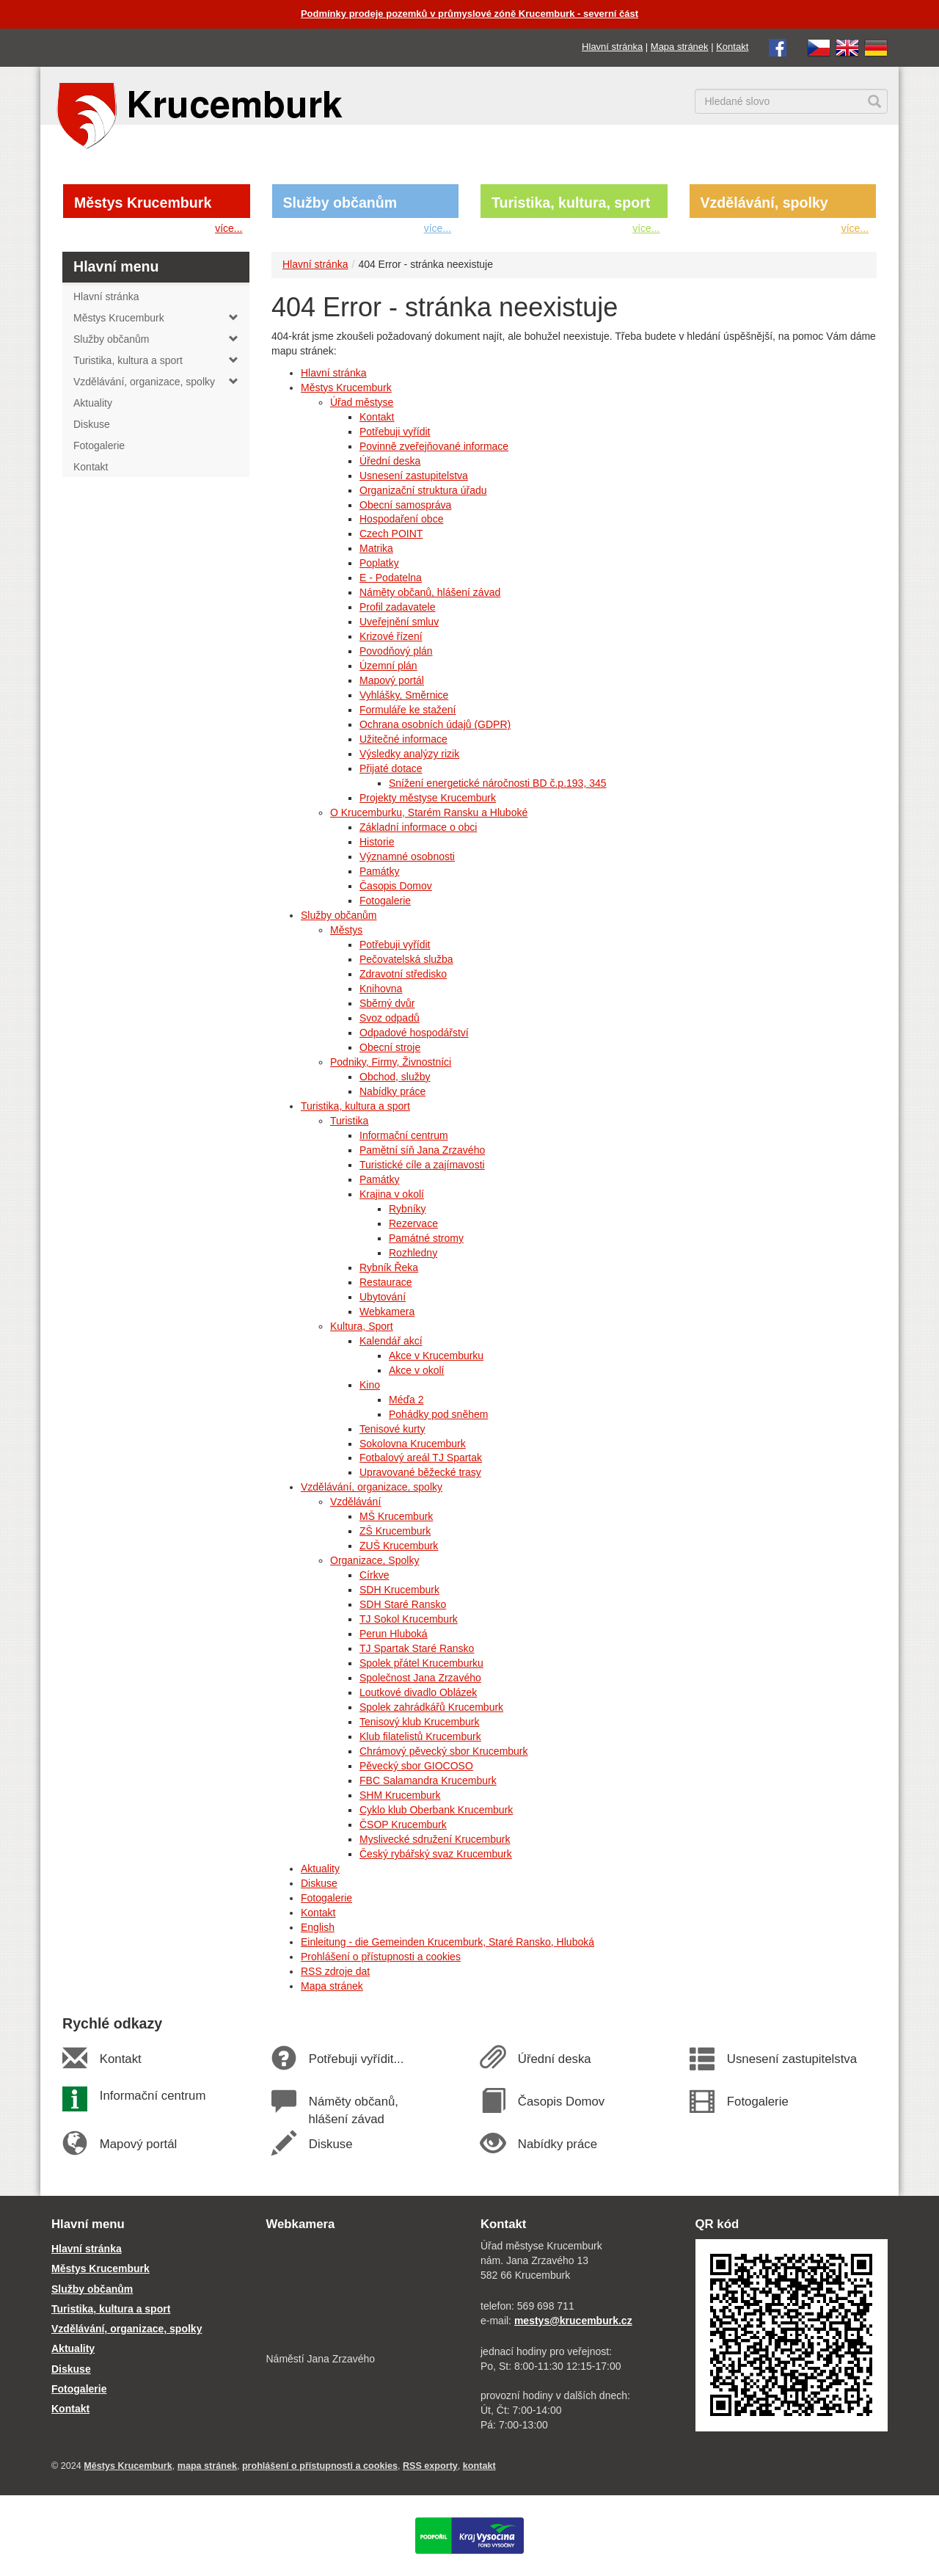 The width and height of the screenshot is (939, 2576). Describe the element at coordinates (318, 1927) in the screenshot. I see `English` at that location.